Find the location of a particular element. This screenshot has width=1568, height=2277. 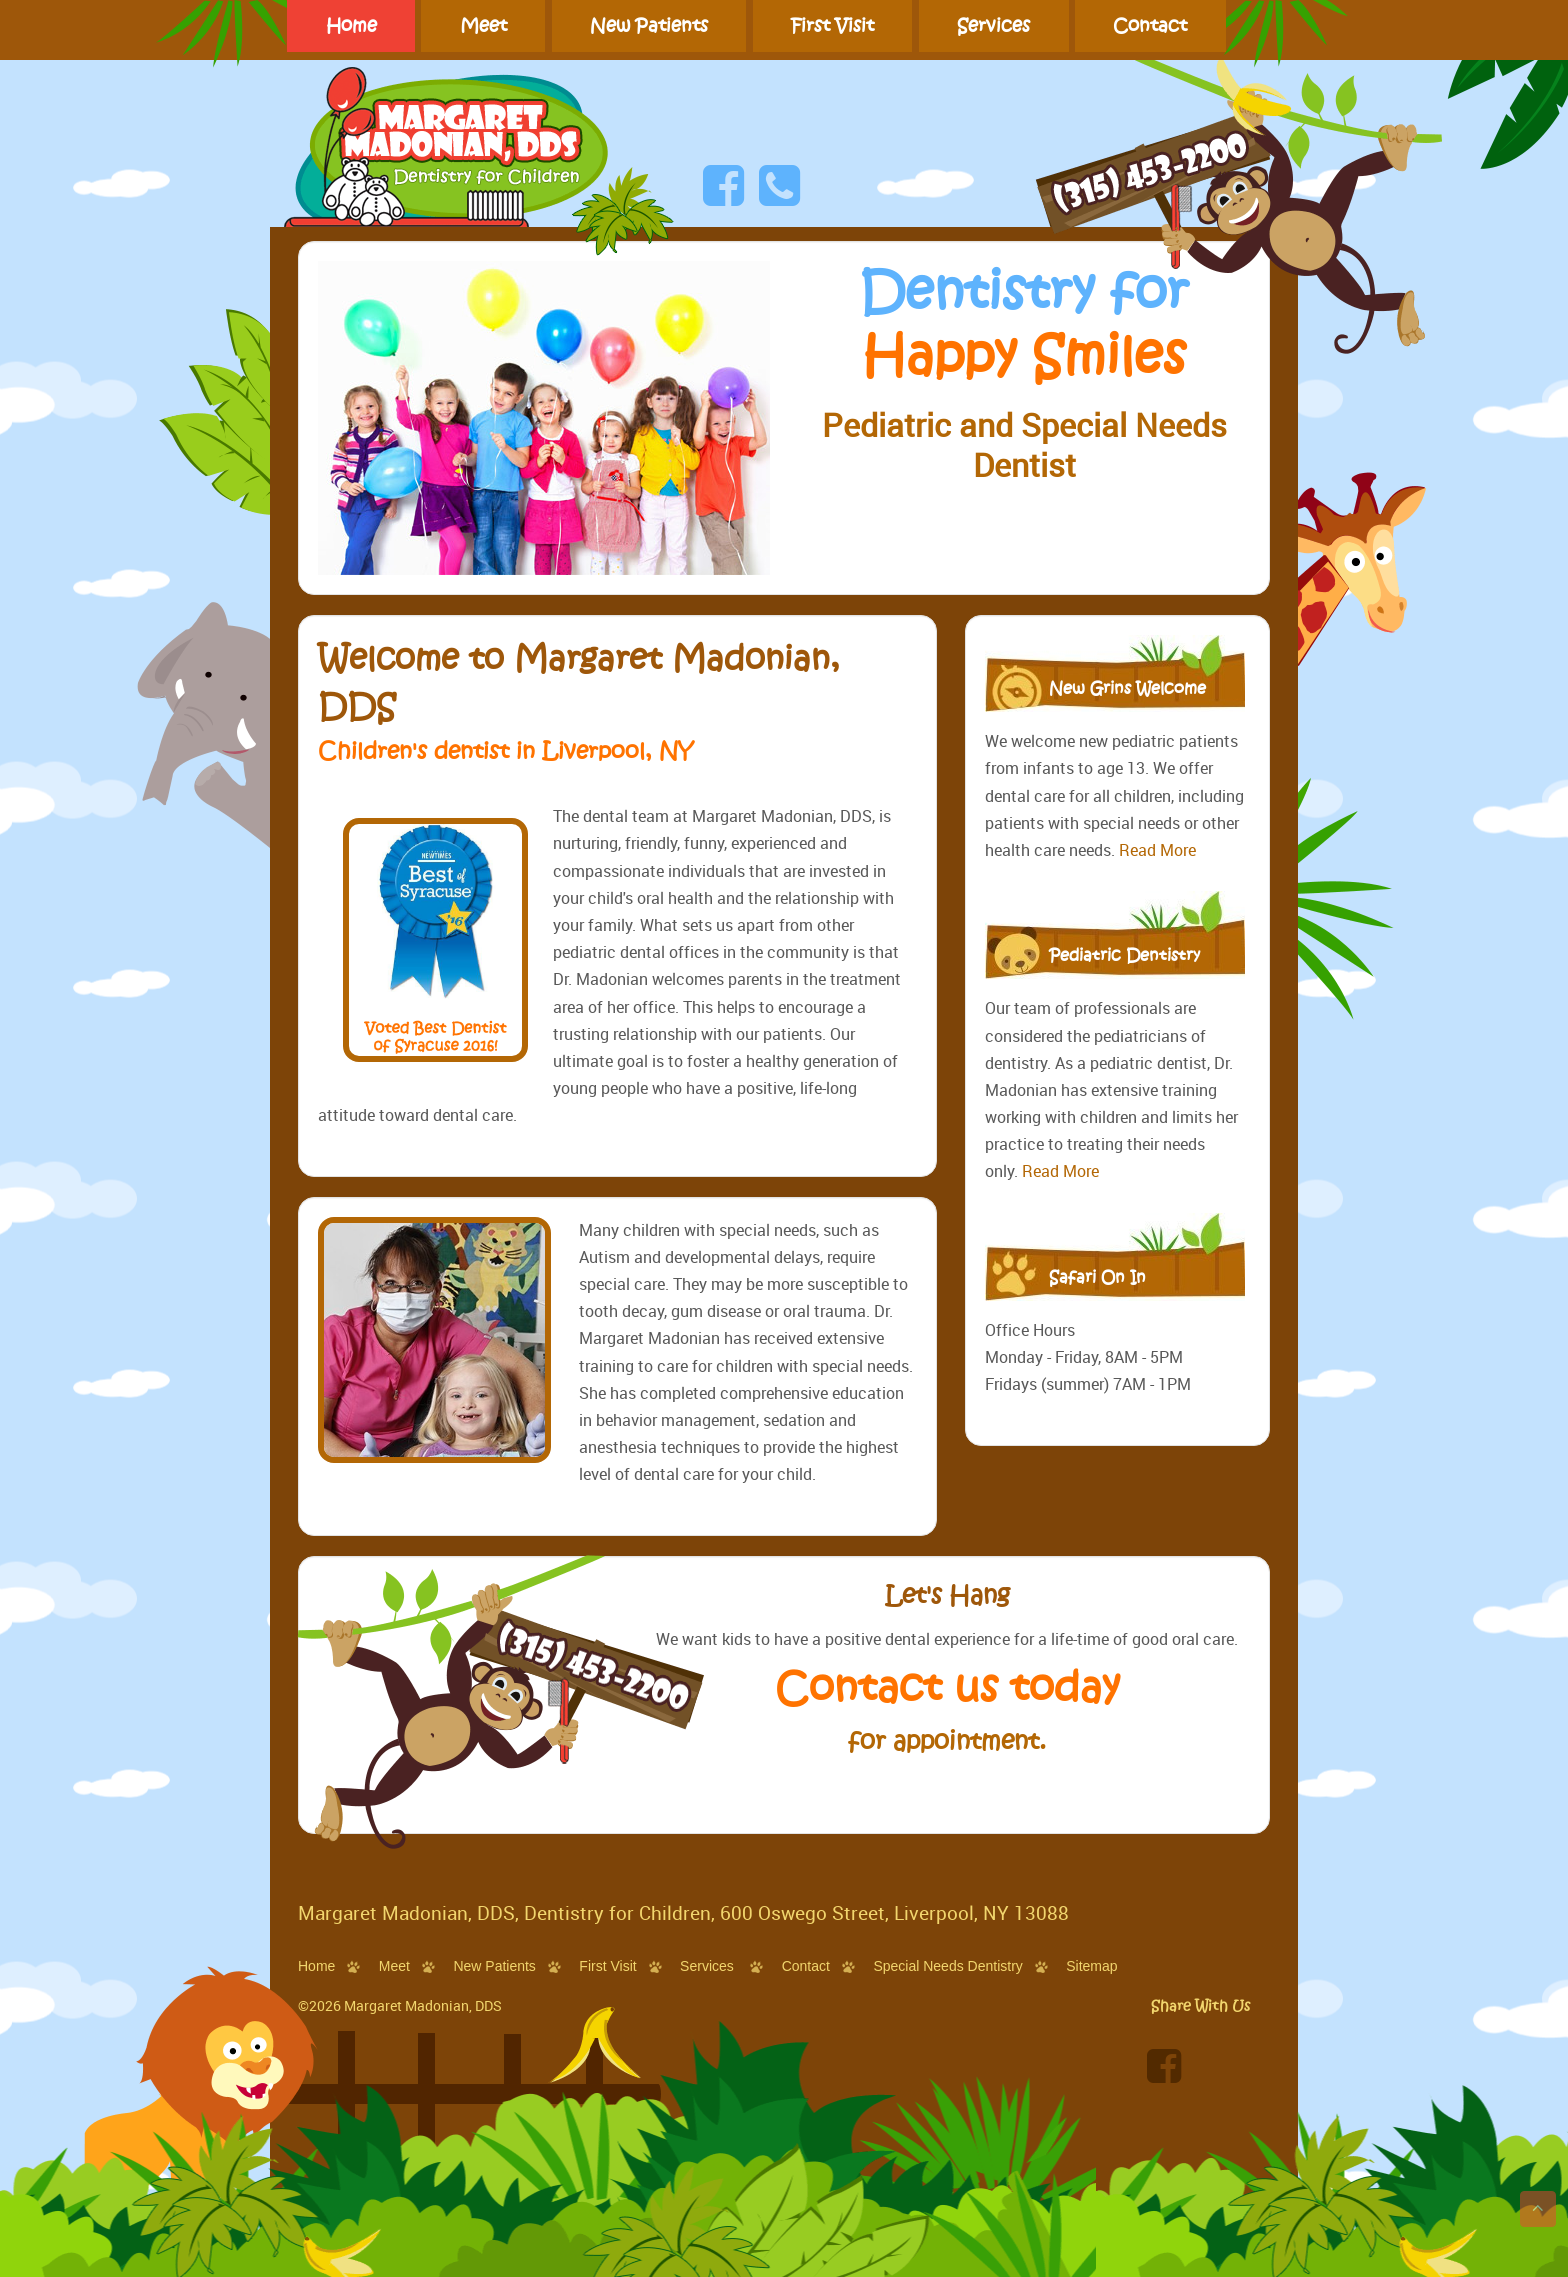

New Patients is located at coordinates (649, 26).